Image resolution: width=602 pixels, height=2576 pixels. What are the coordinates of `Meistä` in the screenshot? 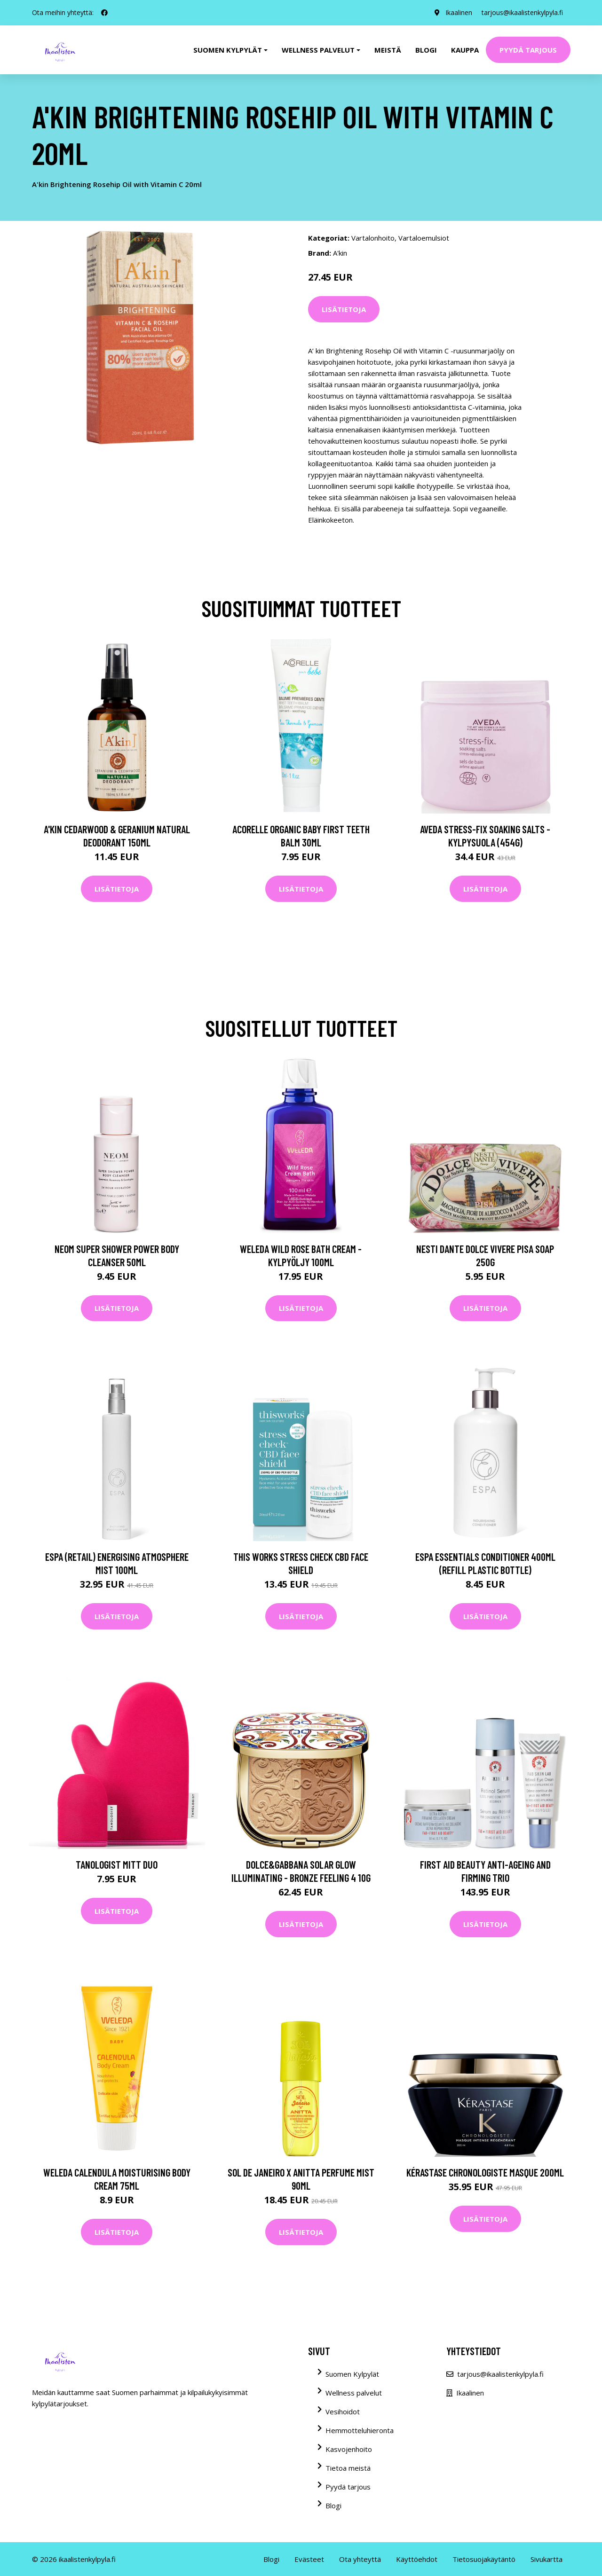 It's located at (387, 50).